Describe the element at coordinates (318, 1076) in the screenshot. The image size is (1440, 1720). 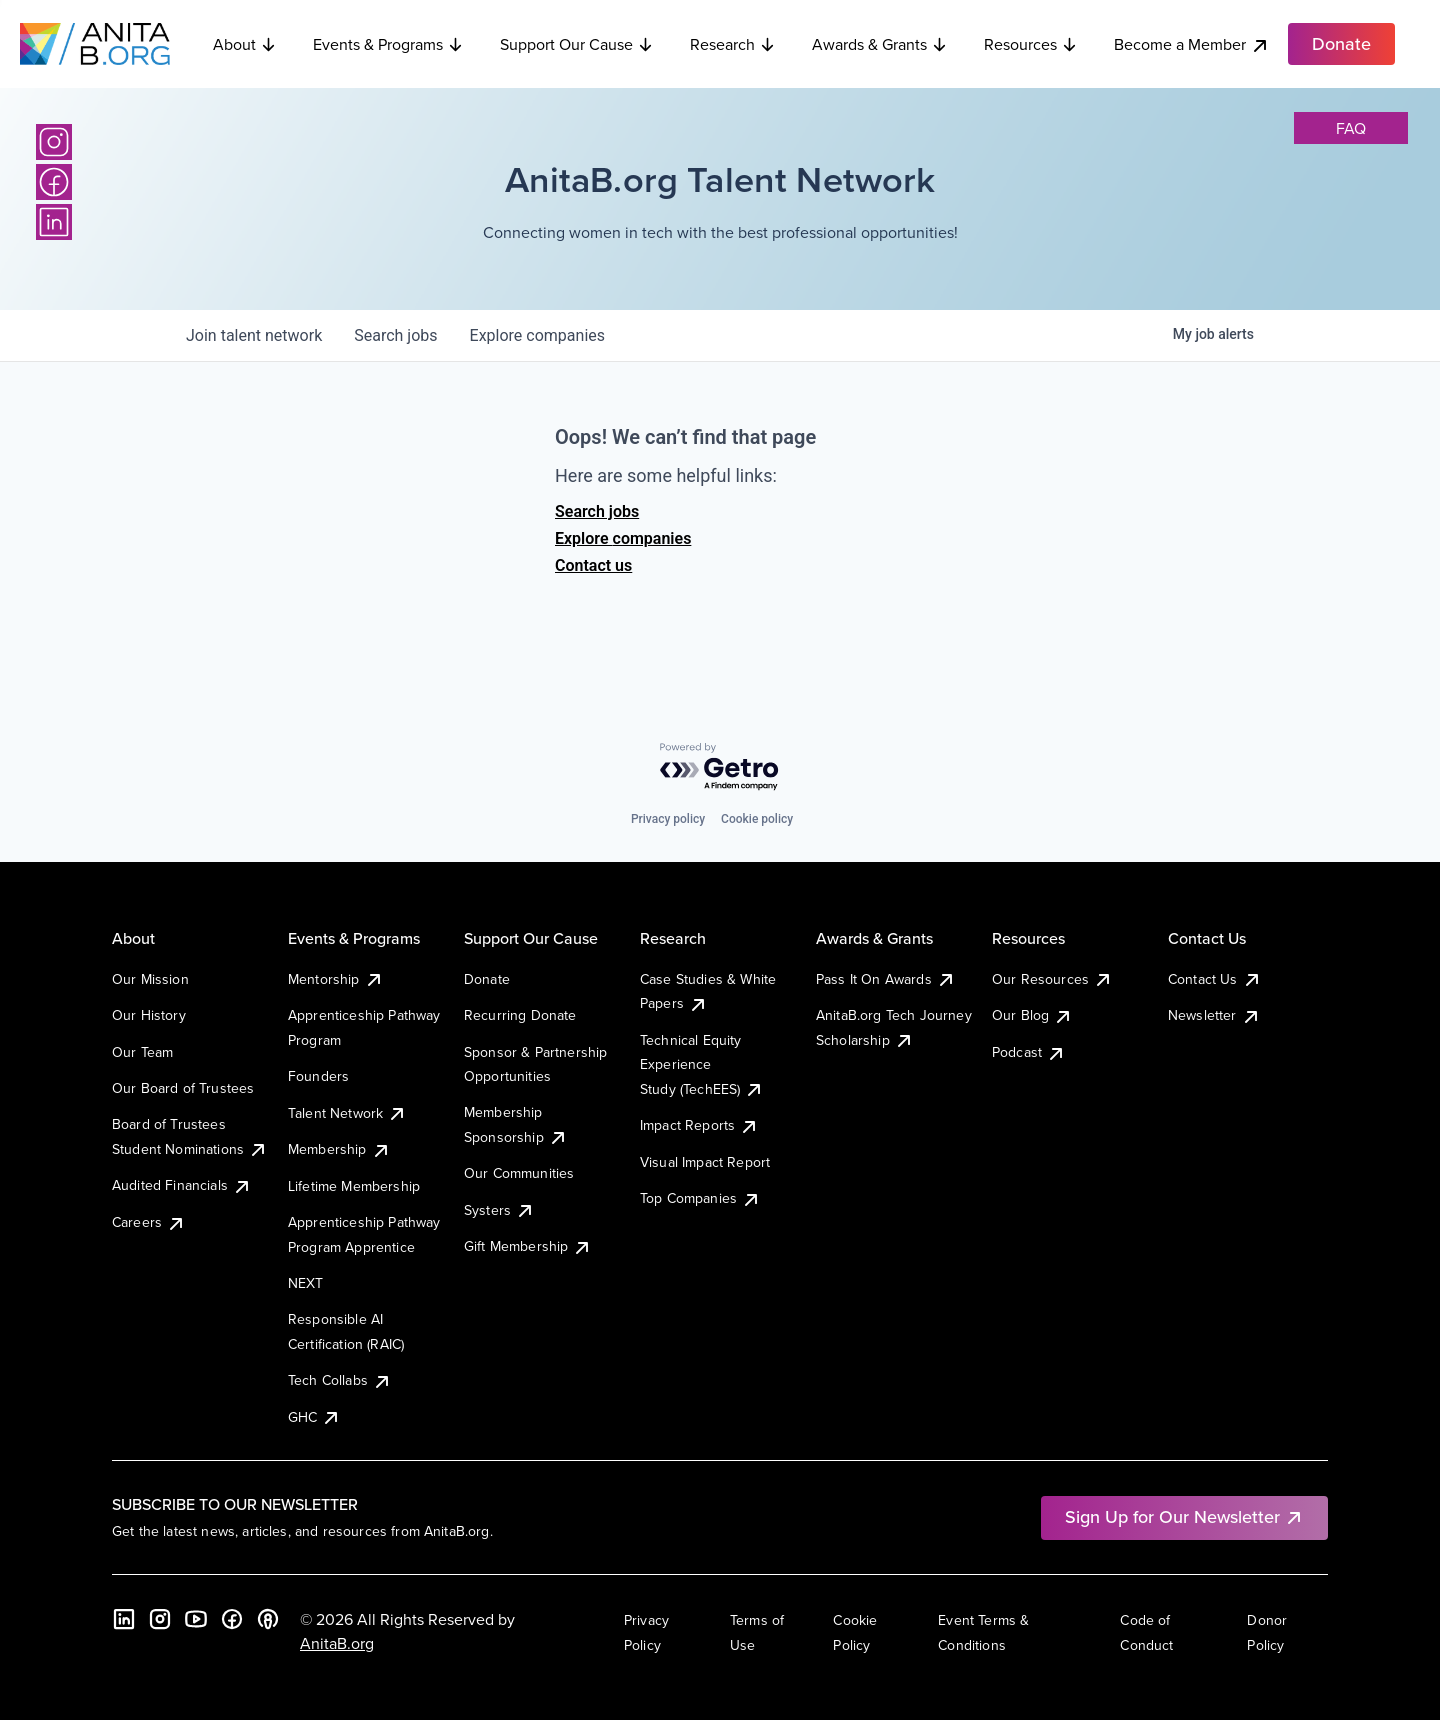
I see `Founders` at that location.